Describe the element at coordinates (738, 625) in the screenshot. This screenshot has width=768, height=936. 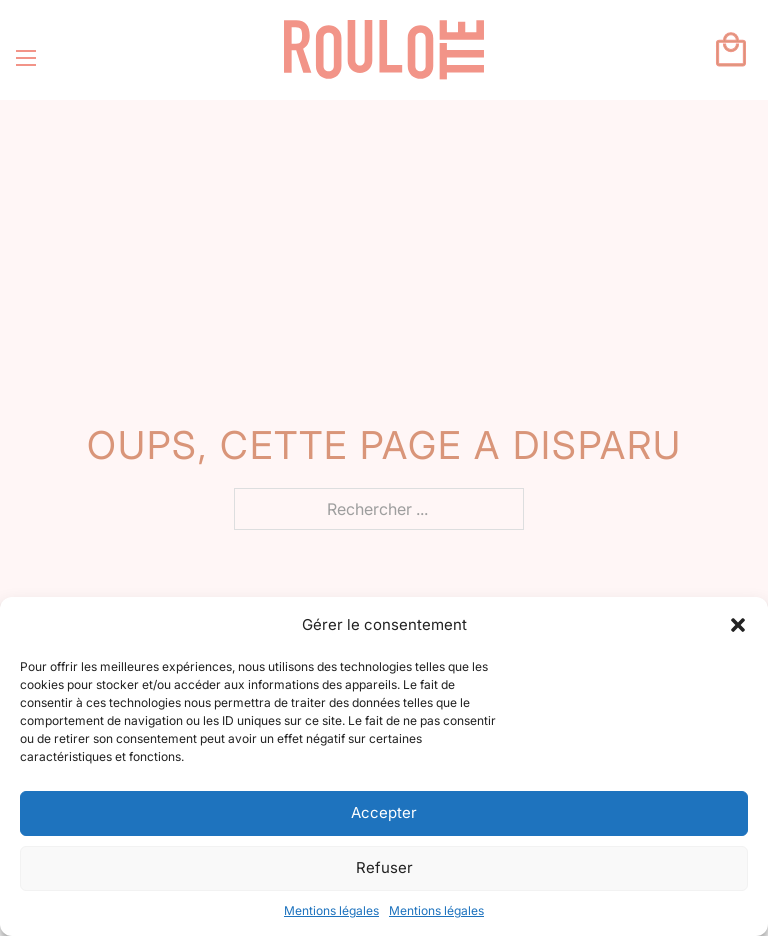
I see `[button]` at that location.